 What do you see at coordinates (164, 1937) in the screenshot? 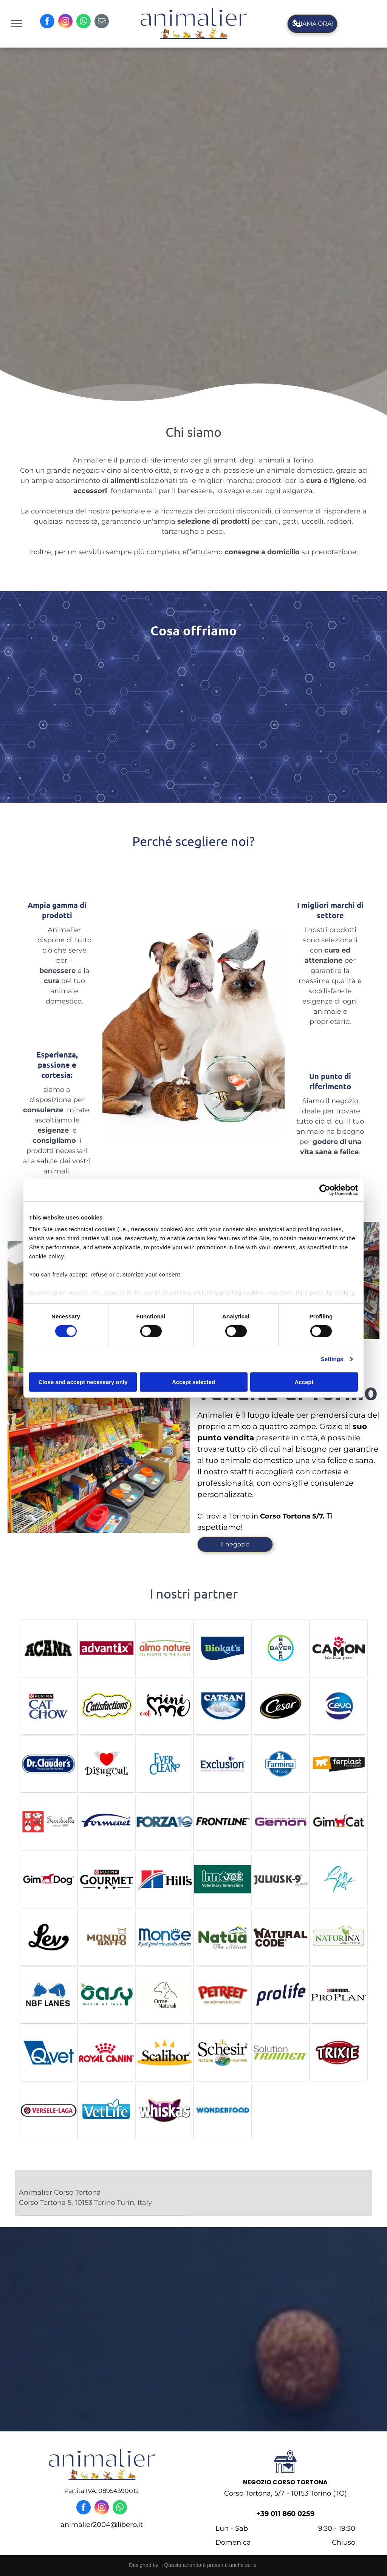
I see `[monge]` at bounding box center [164, 1937].